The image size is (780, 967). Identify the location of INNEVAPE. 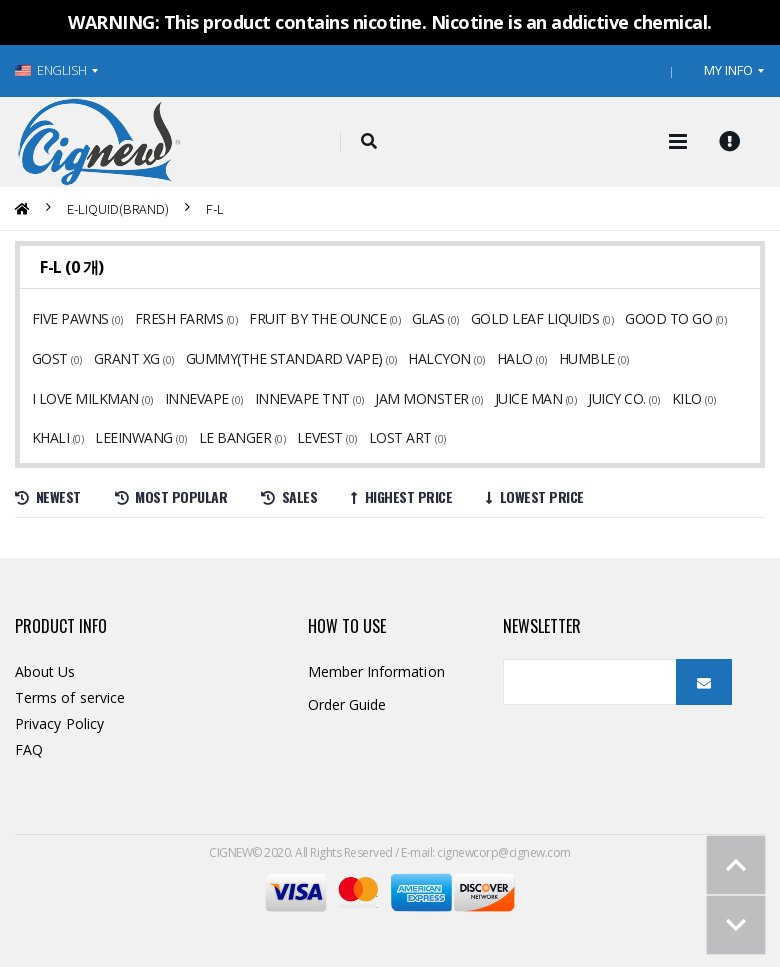
(64, 398).